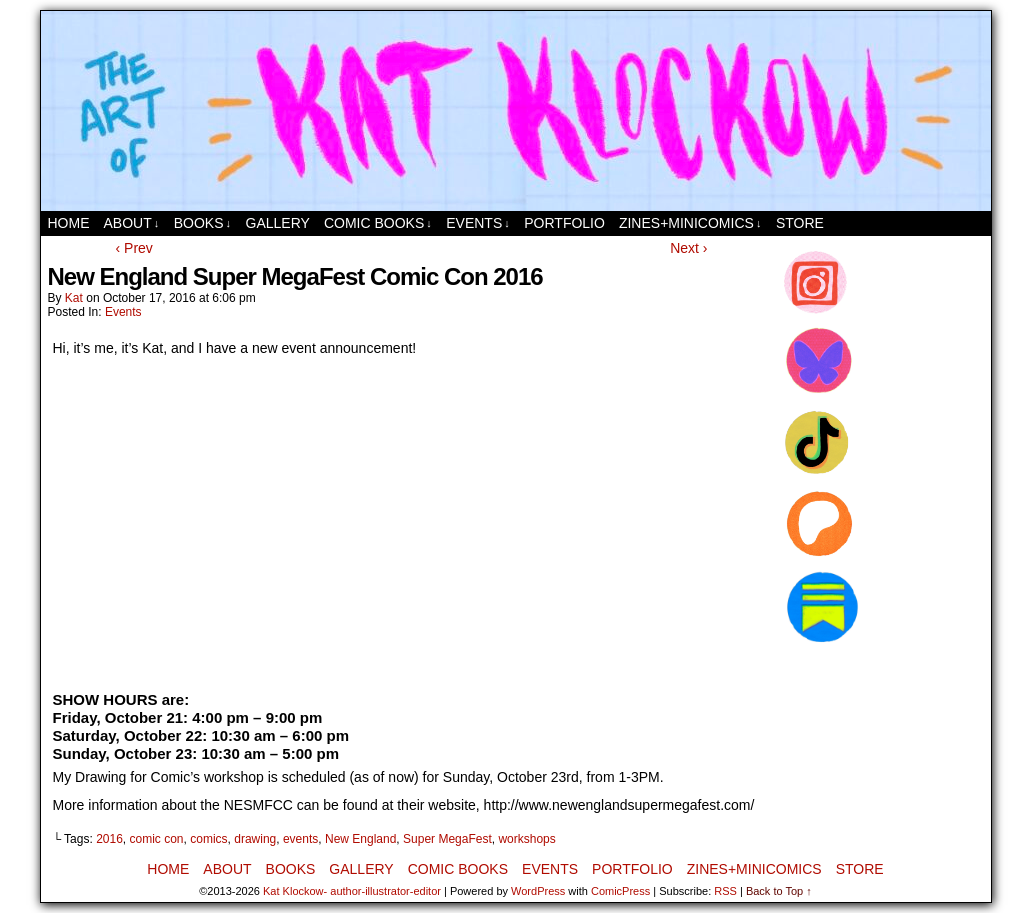  Describe the element at coordinates (564, 223) in the screenshot. I see `Portfolio` at that location.